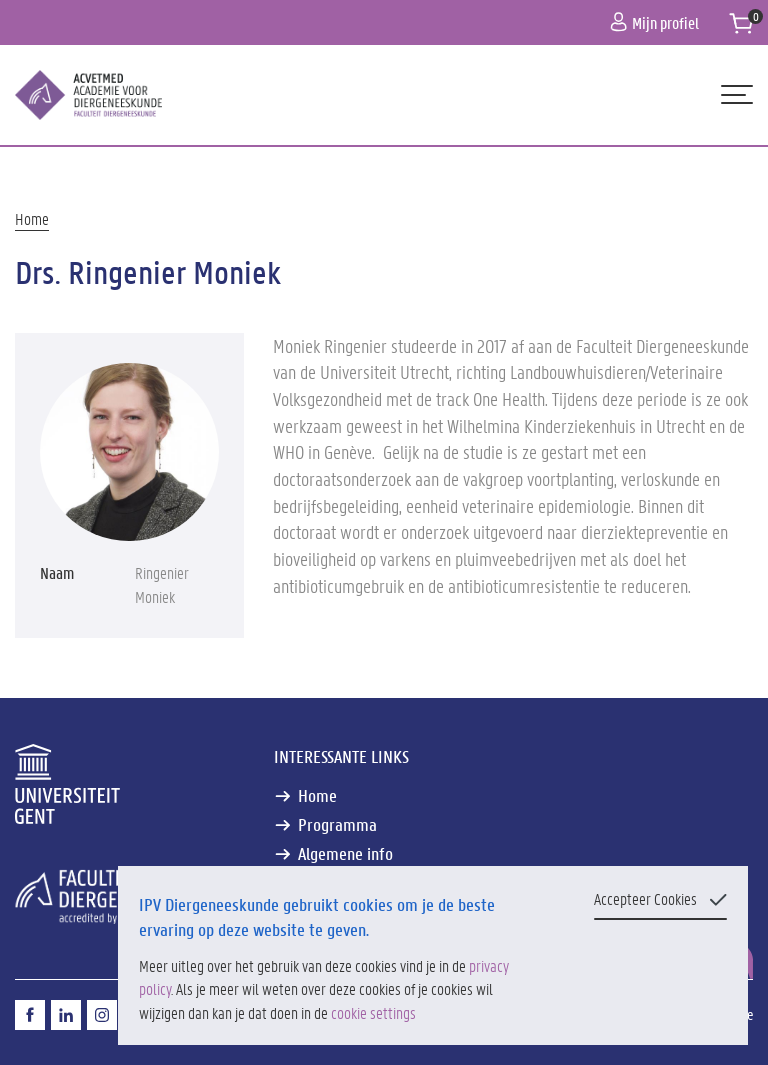 The image size is (768, 1065). I want to click on Algemene info, so click(345, 853).